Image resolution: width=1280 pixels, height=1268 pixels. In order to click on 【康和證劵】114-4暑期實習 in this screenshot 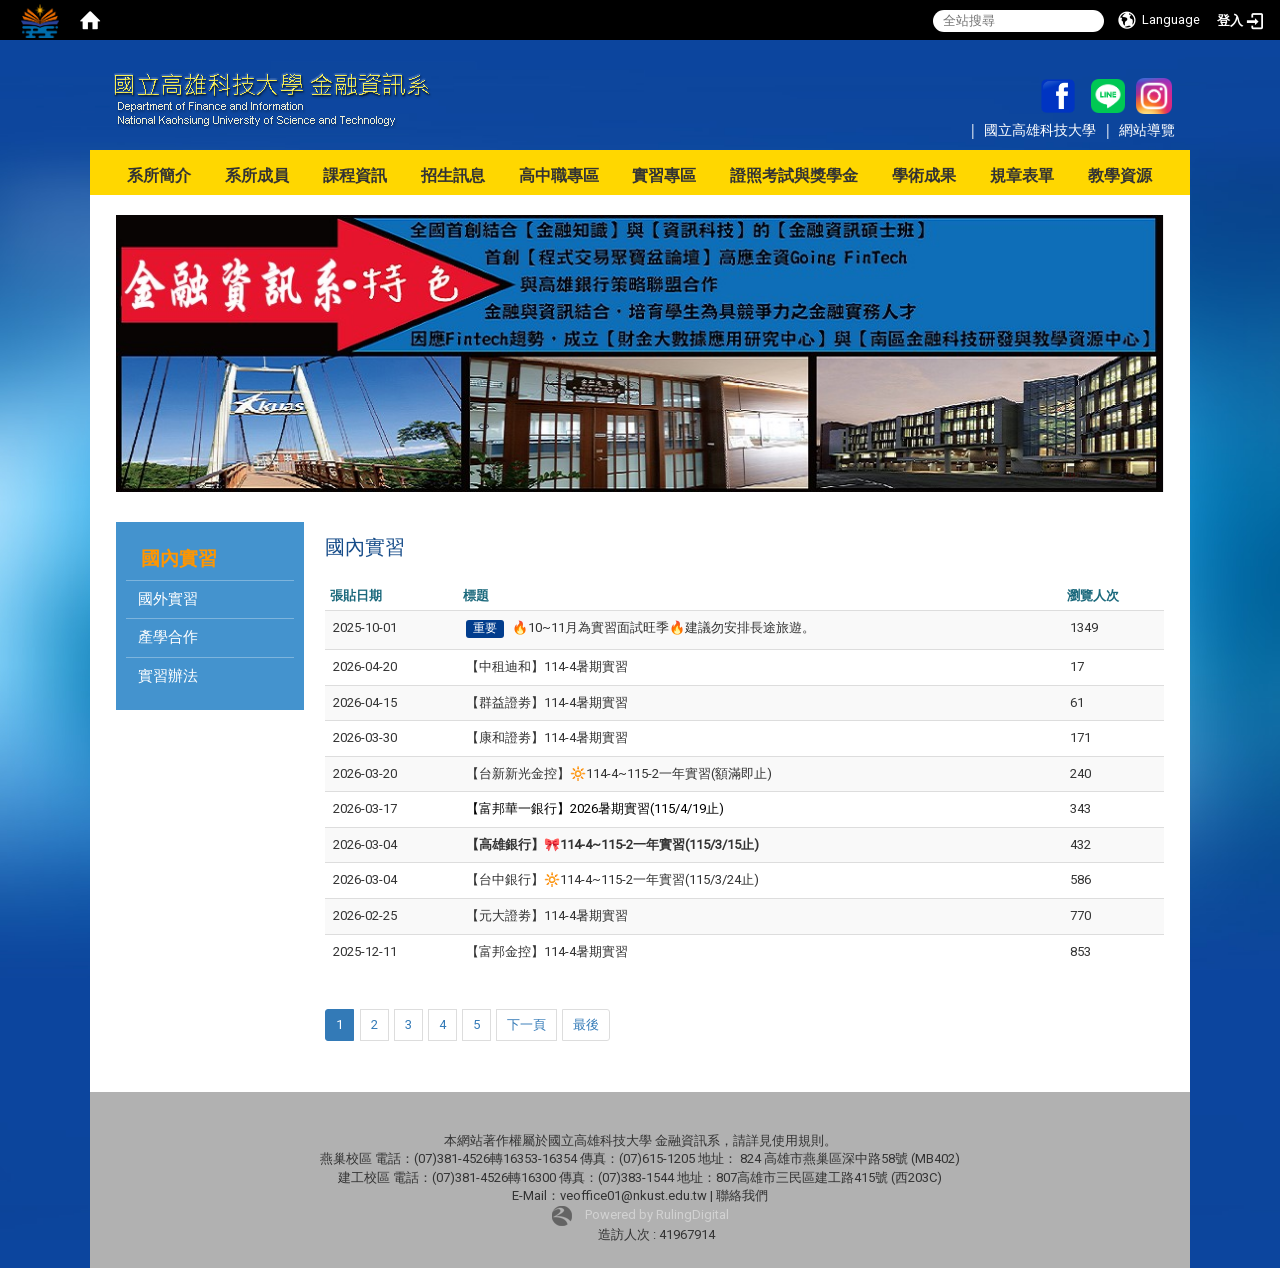, I will do `click(547, 737)`.